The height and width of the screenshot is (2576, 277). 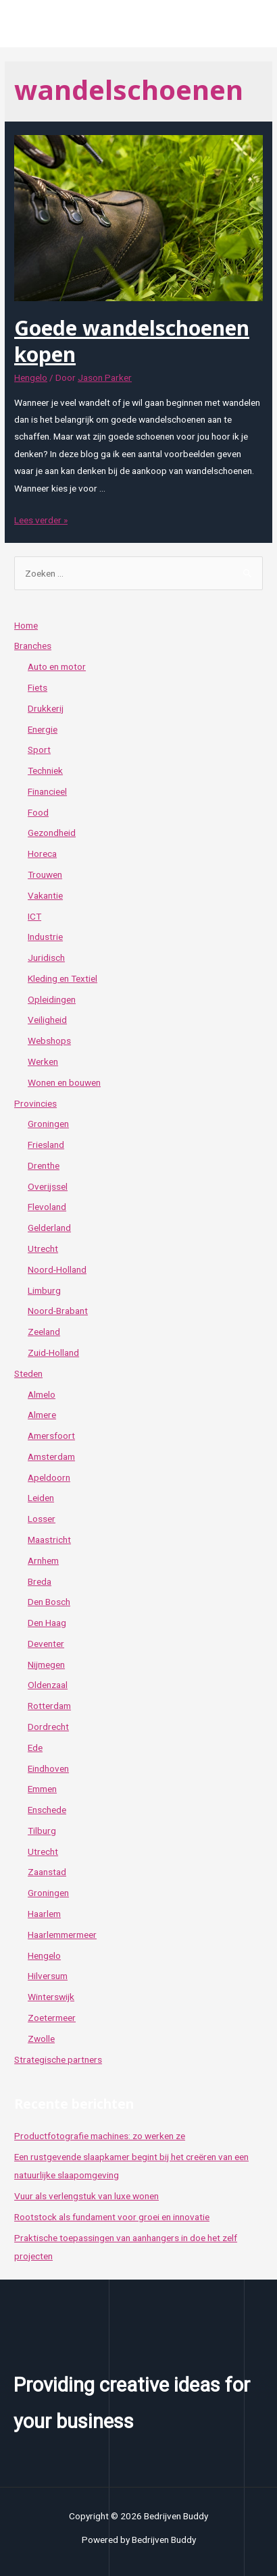 I want to click on Amersfoort, so click(x=51, y=1435).